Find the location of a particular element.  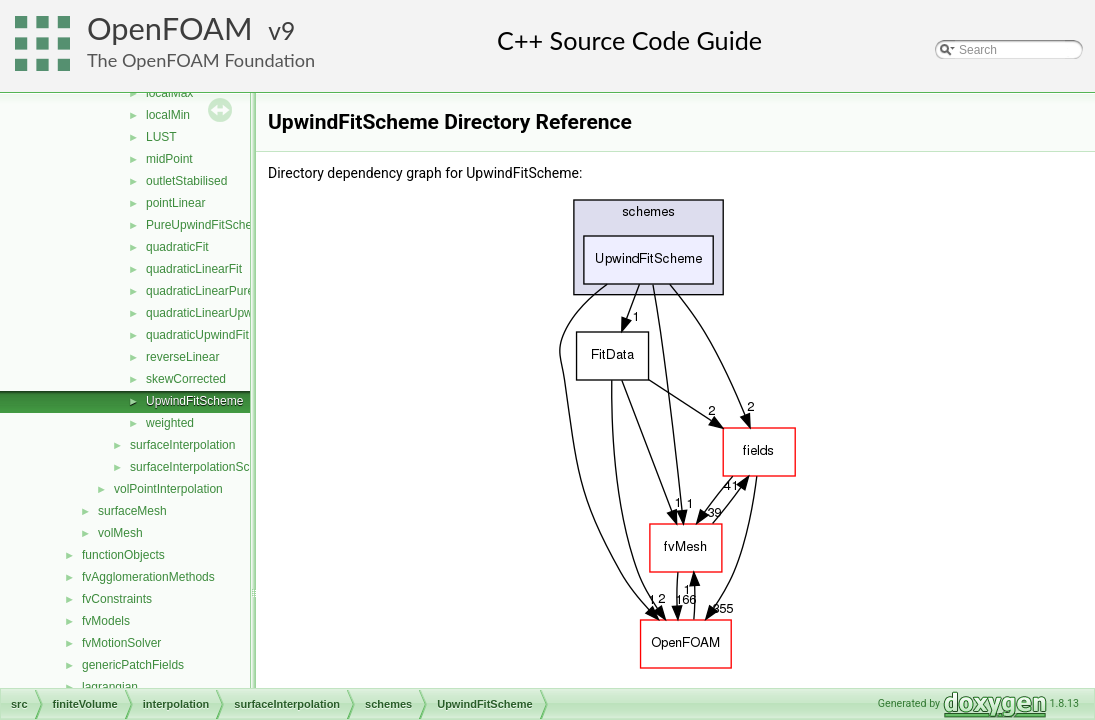

surfaceMesh is located at coordinates (132, 511).